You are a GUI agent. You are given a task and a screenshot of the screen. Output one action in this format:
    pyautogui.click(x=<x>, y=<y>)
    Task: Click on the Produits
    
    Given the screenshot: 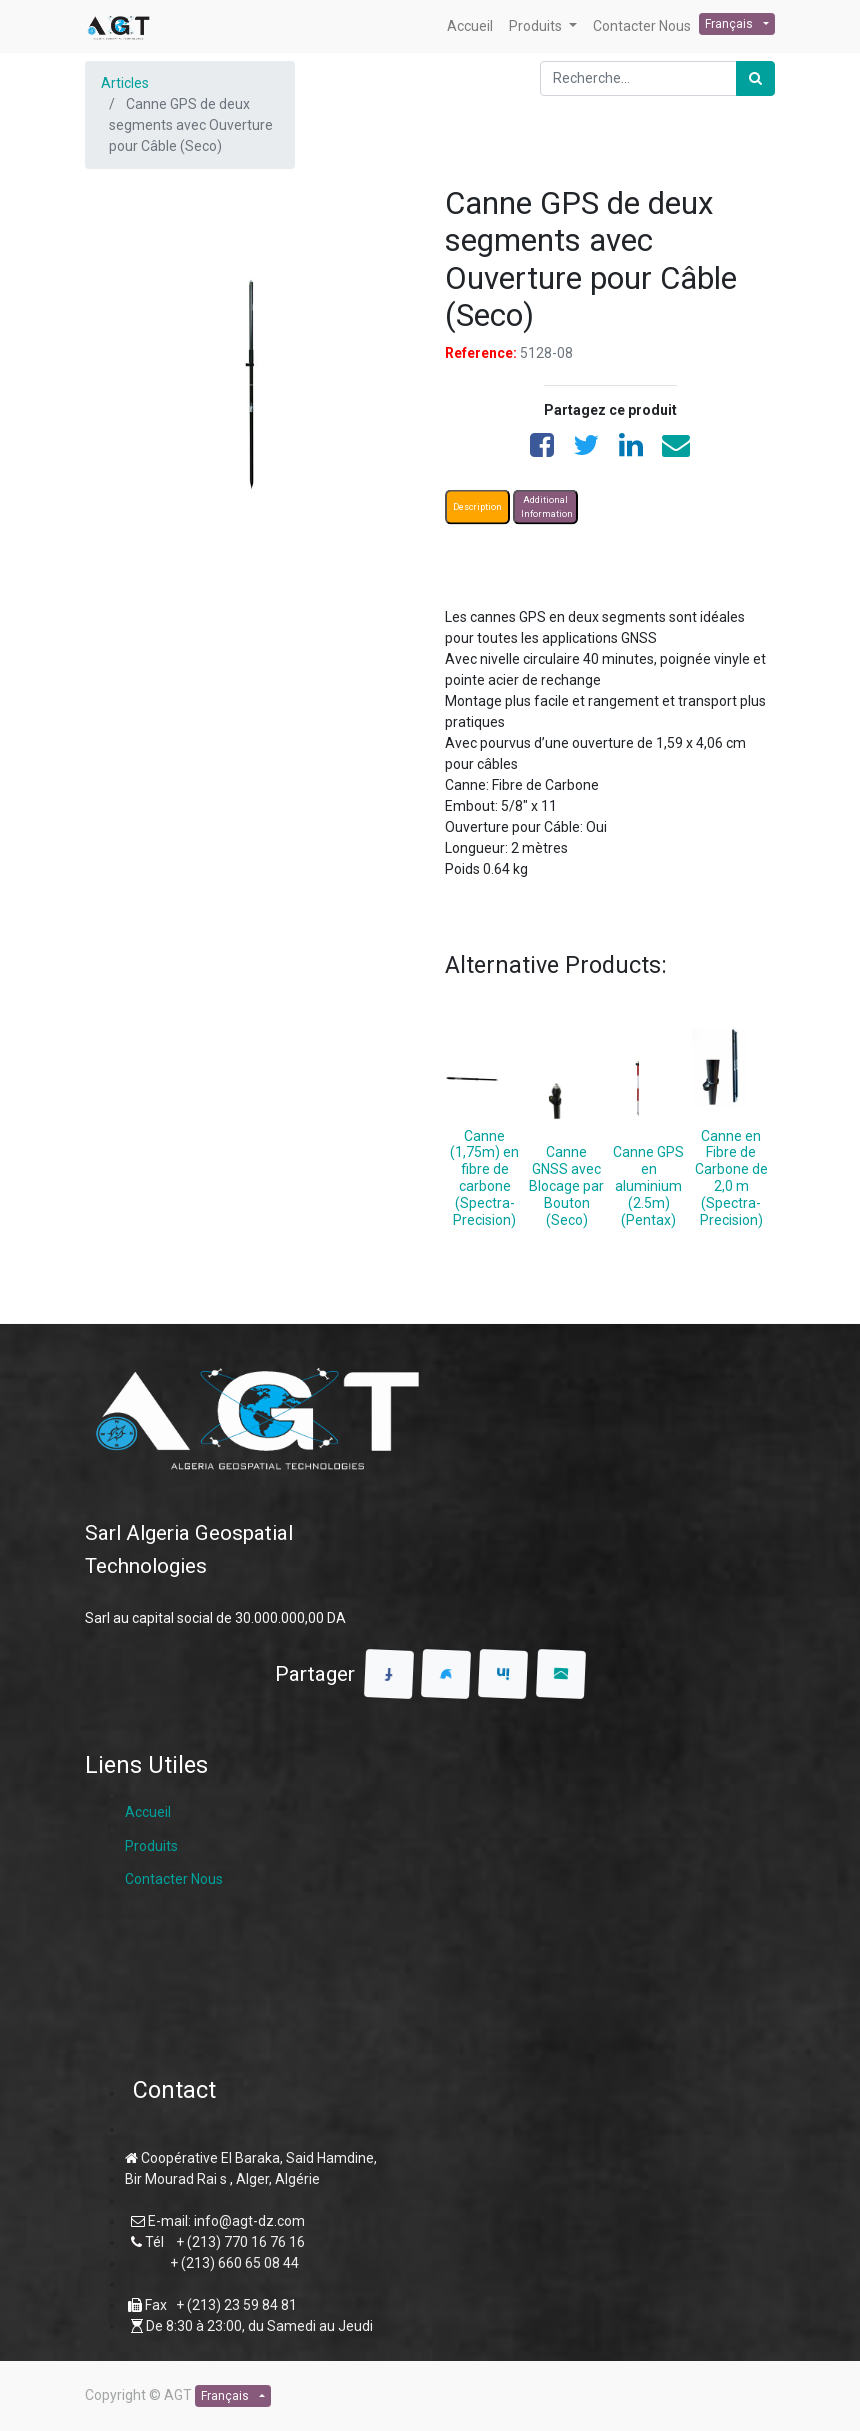 What is the action you would take?
    pyautogui.click(x=151, y=1846)
    